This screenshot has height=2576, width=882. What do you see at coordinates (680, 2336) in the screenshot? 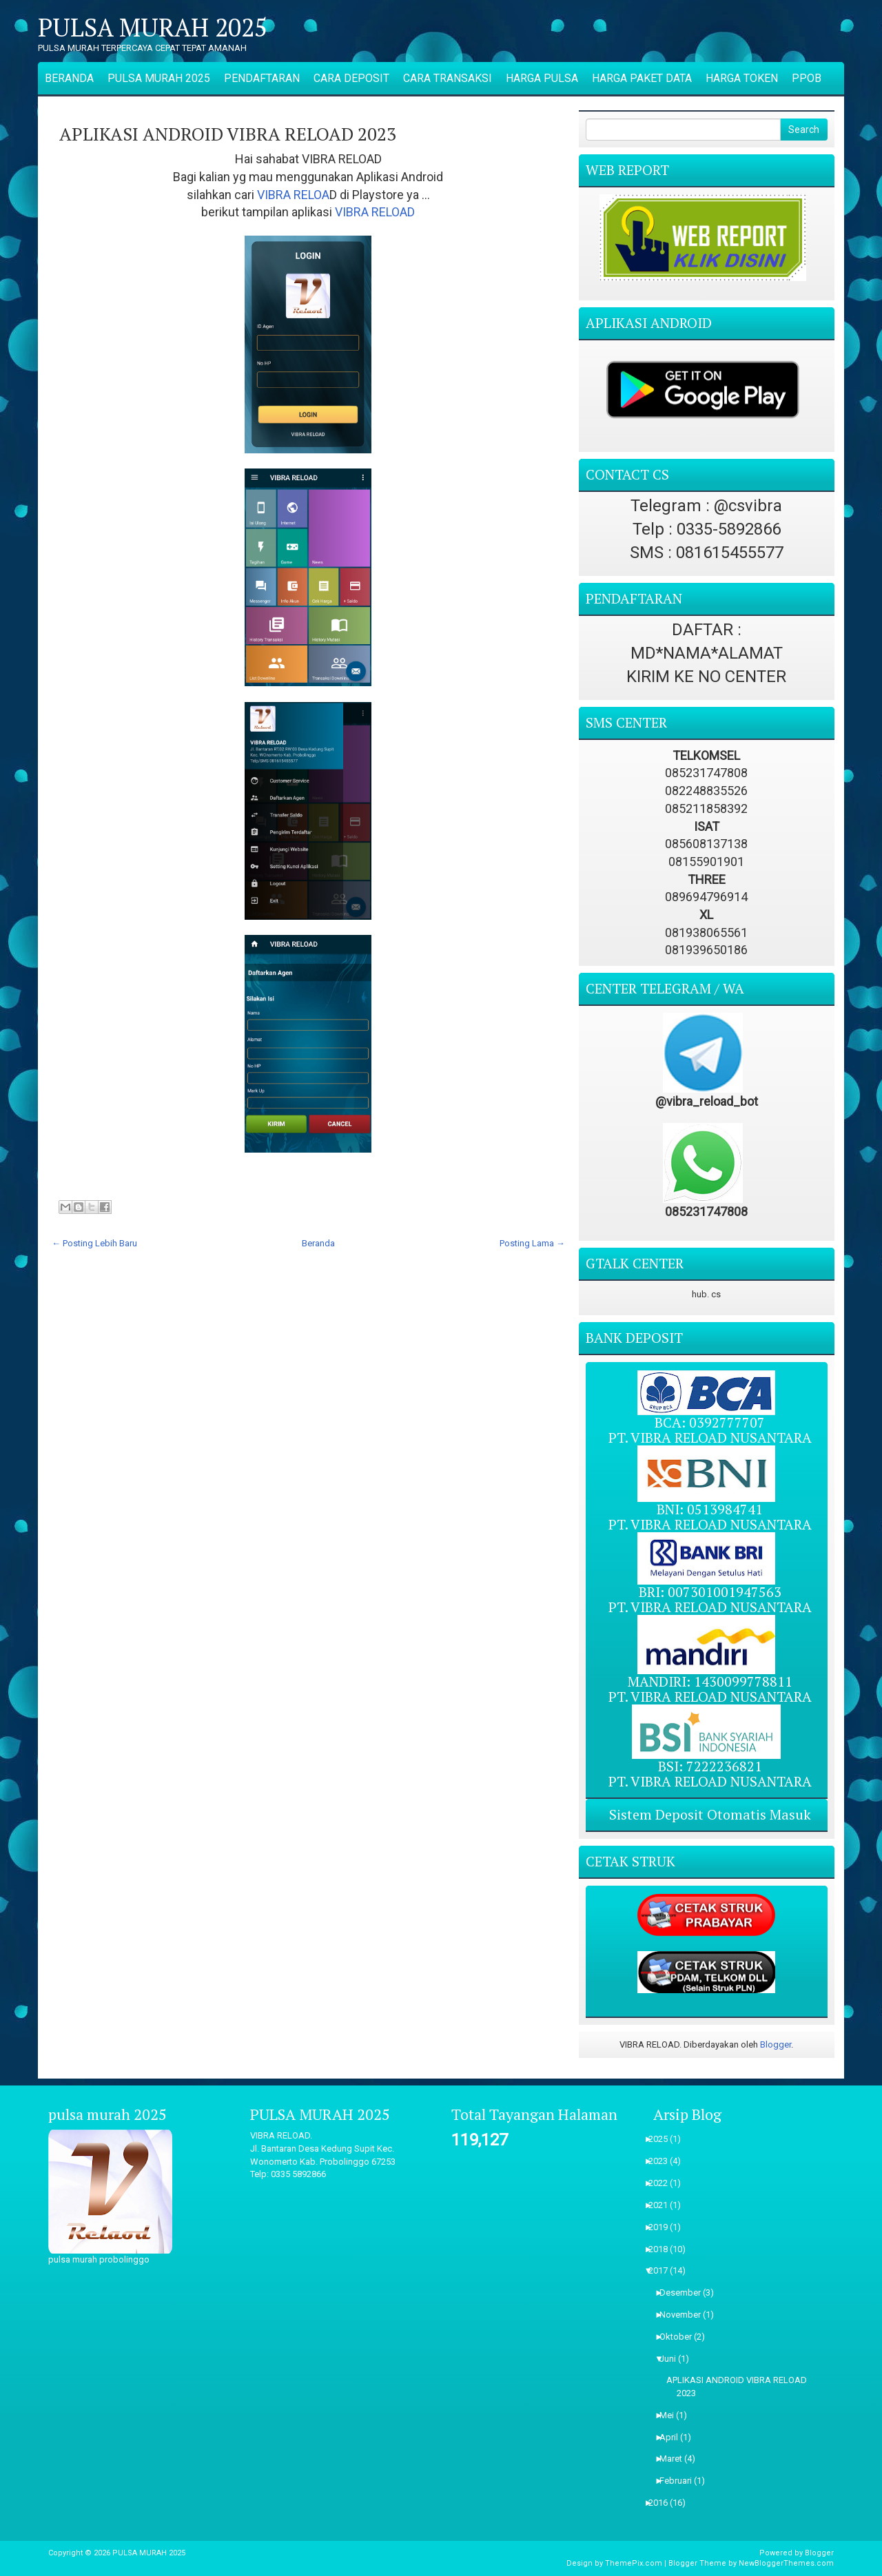
I see `Oktober` at bounding box center [680, 2336].